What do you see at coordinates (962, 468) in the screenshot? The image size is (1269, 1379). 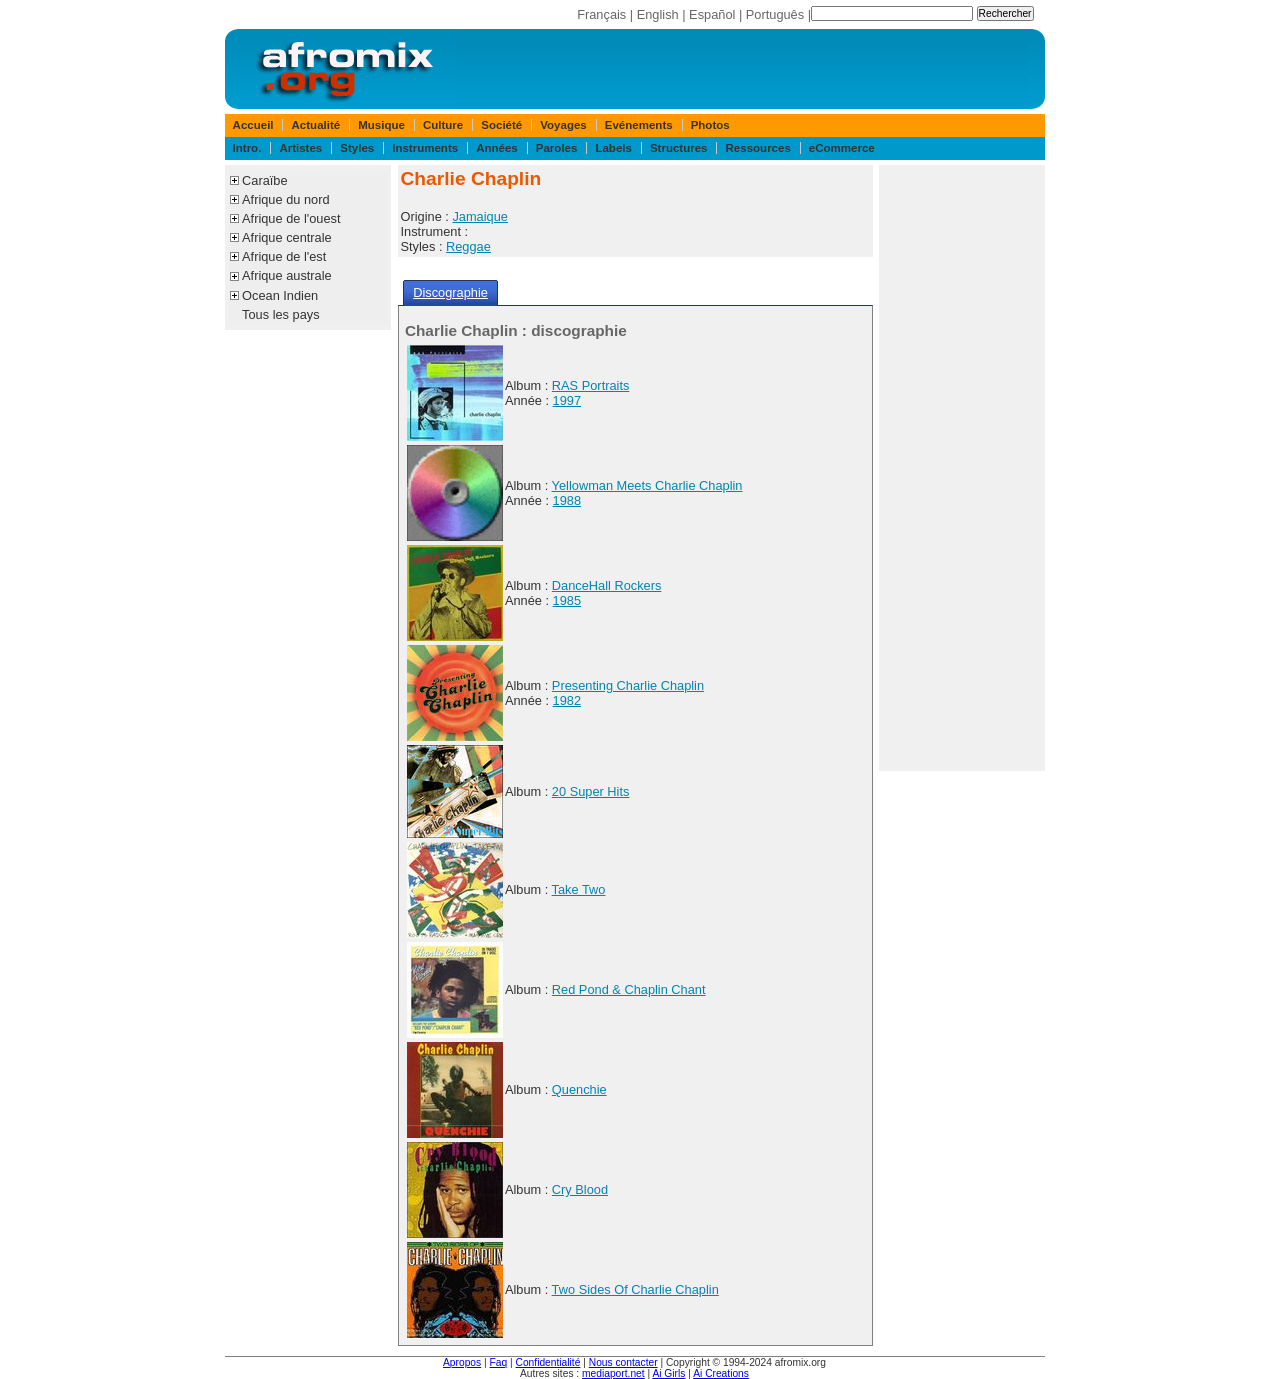 I see `[Advertisement]` at bounding box center [962, 468].